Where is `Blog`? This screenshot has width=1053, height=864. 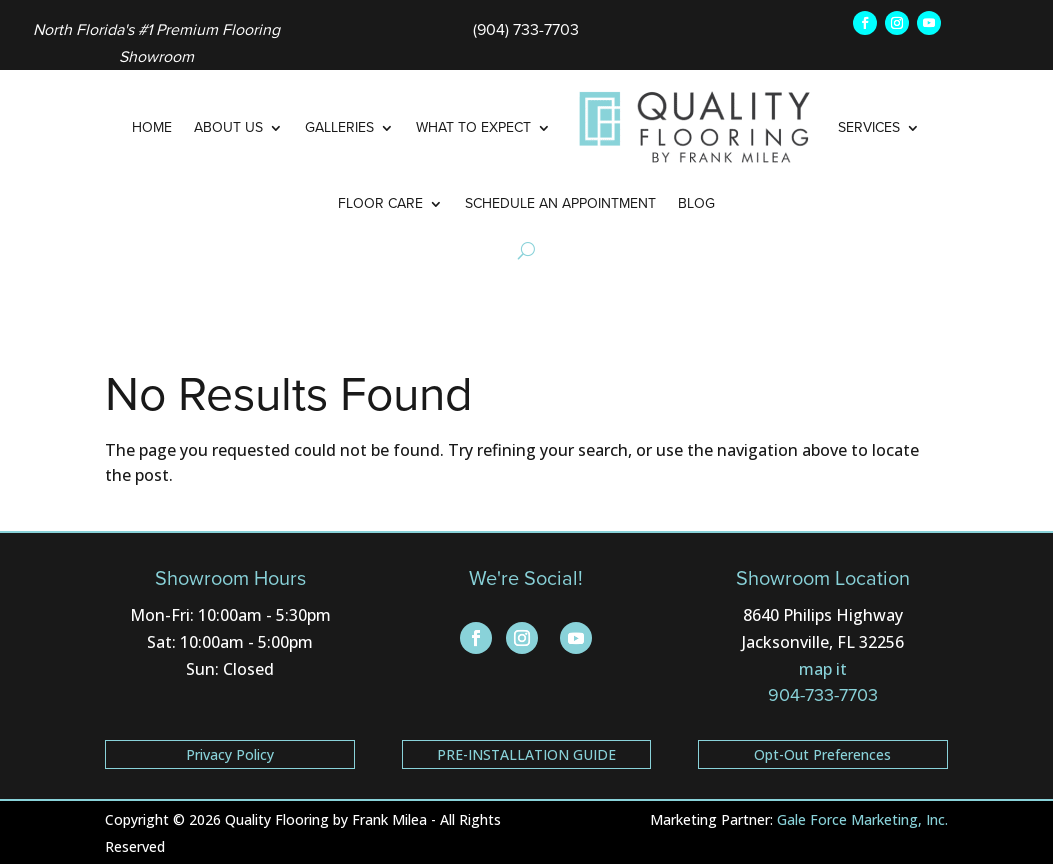
Blog is located at coordinates (696, 203).